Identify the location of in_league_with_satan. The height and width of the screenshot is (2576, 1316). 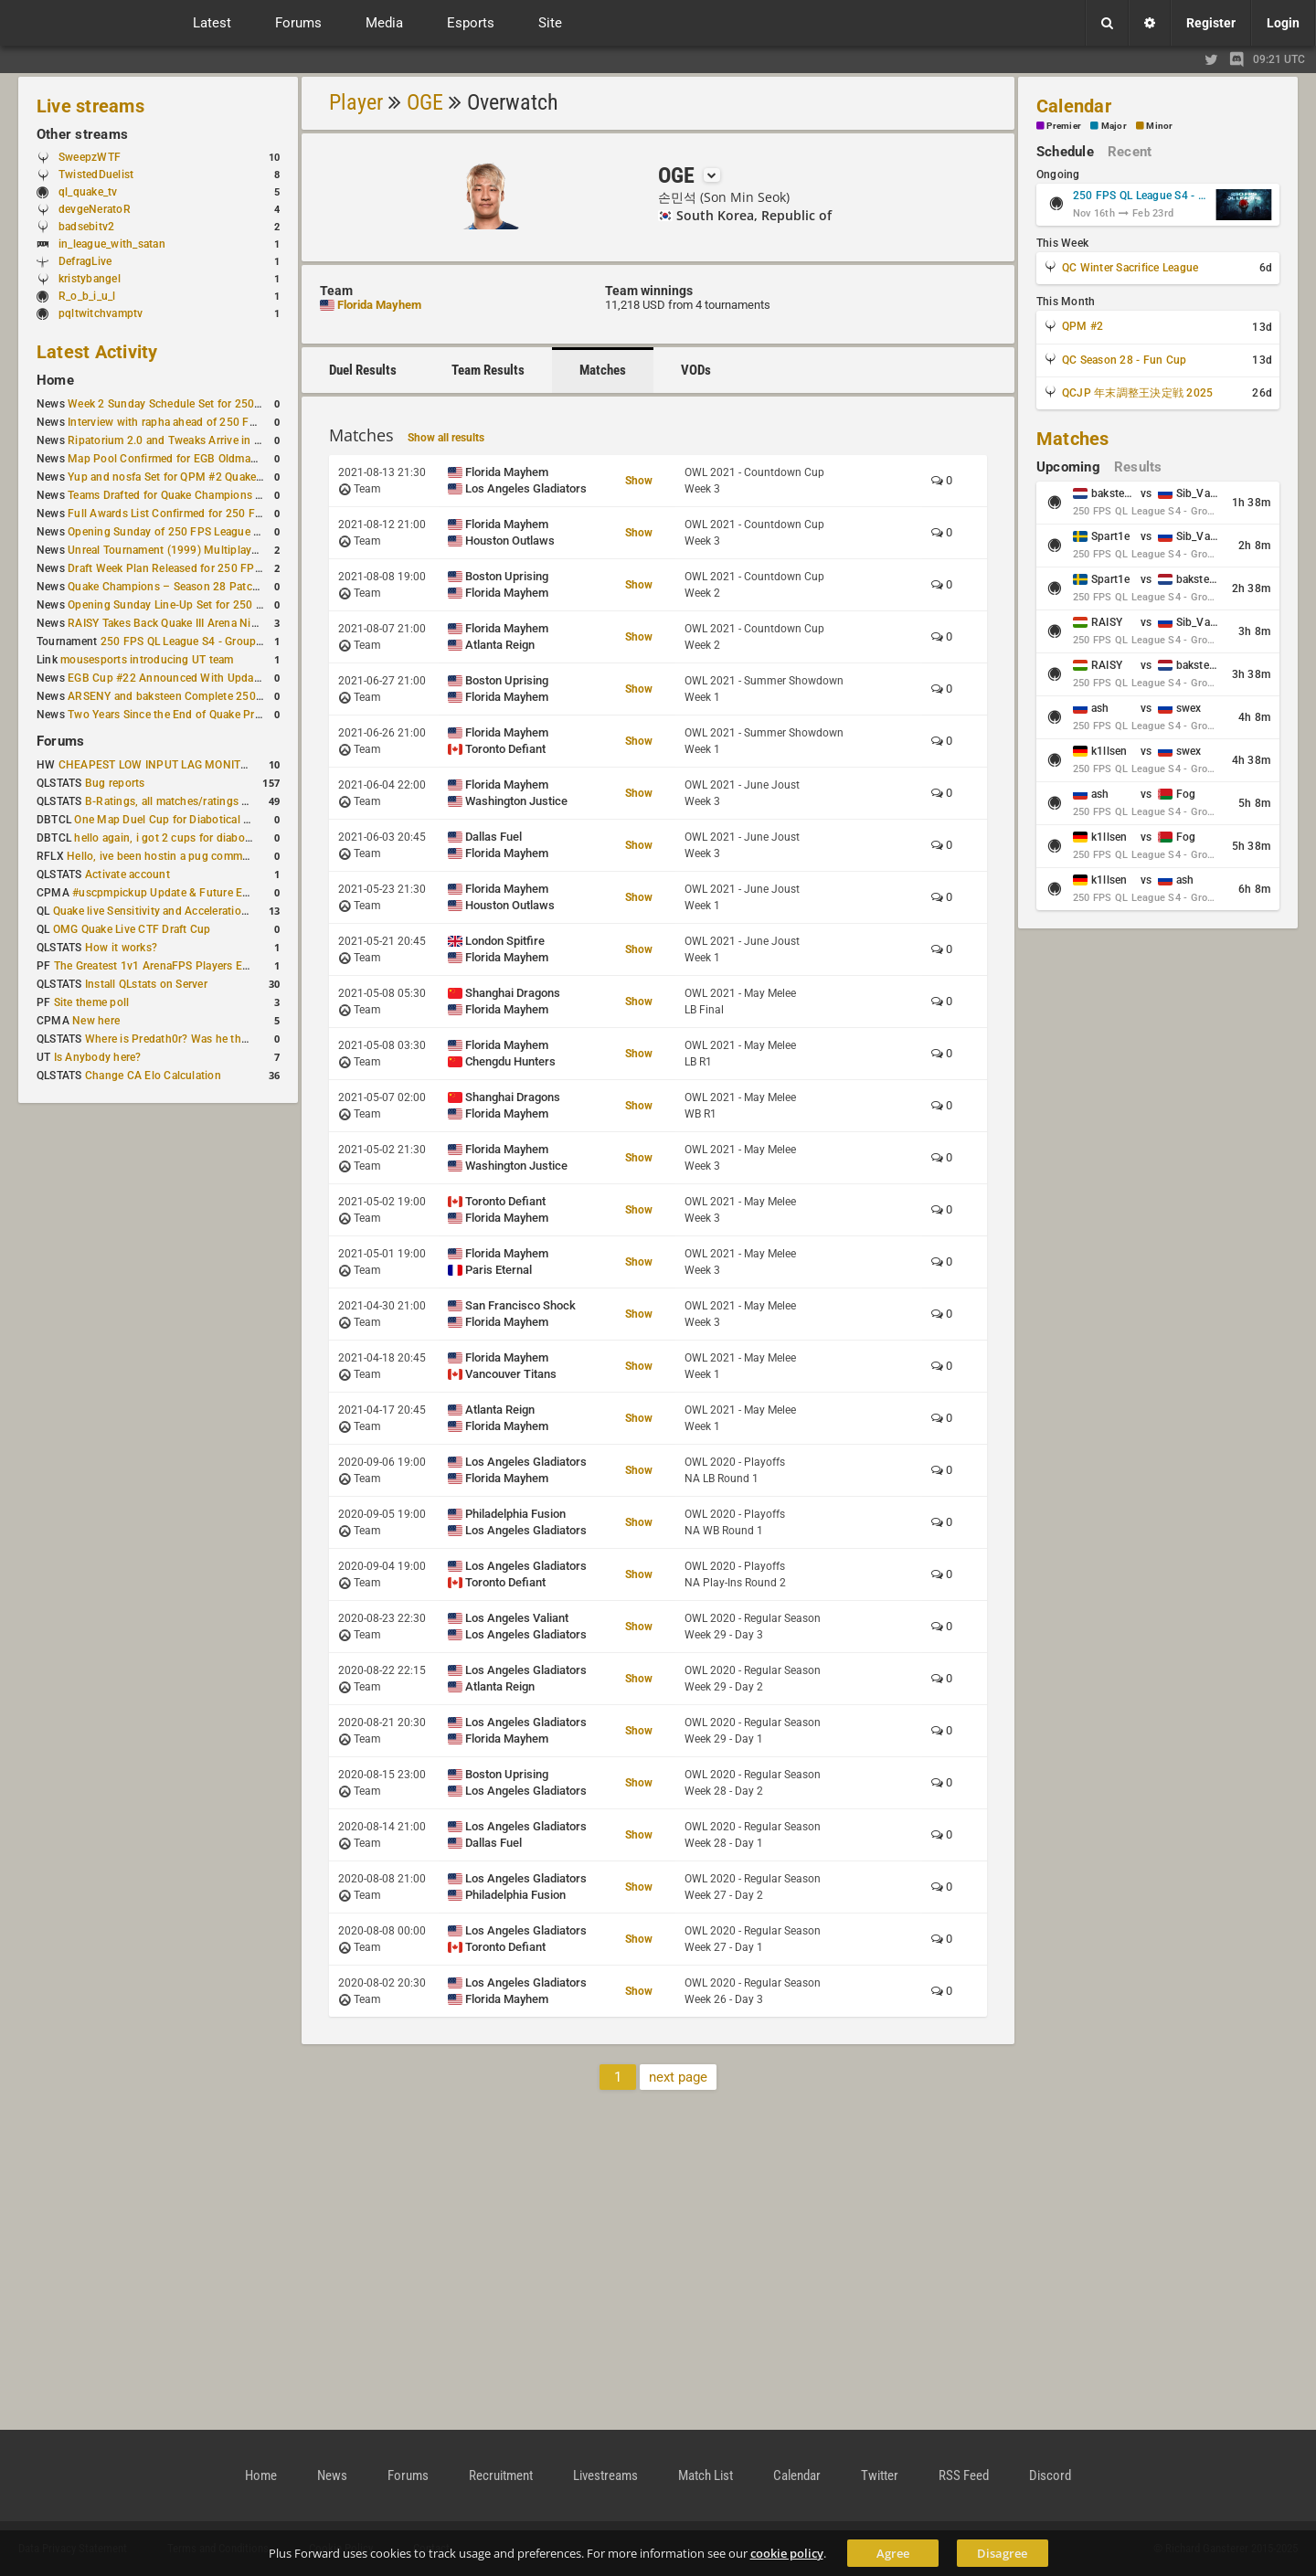
(111, 244).